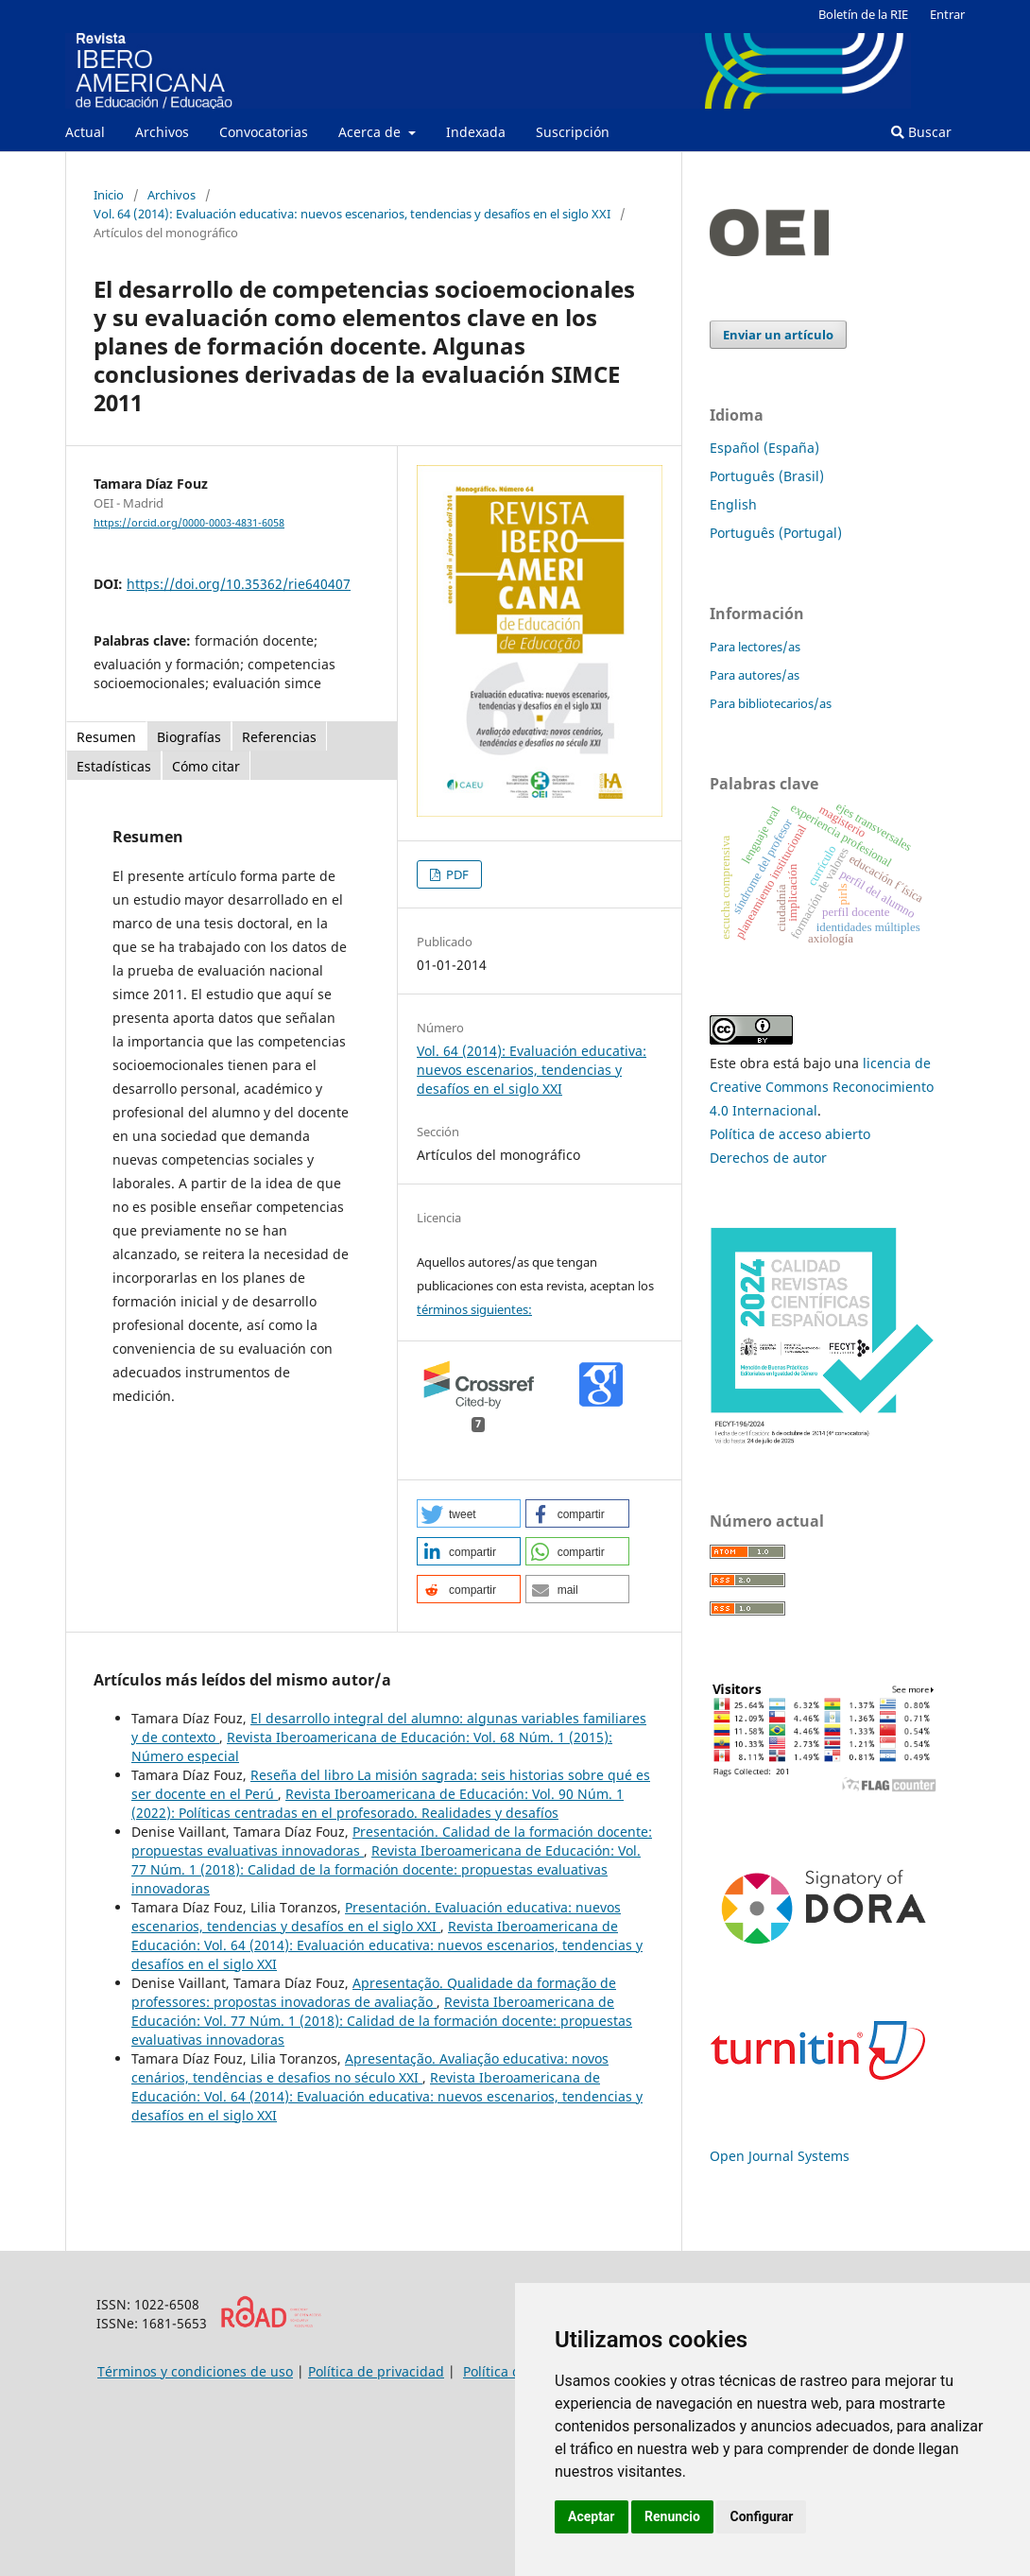 Image resolution: width=1030 pixels, height=2576 pixels. Describe the element at coordinates (572, 132) in the screenshot. I see `Suscripción` at that location.